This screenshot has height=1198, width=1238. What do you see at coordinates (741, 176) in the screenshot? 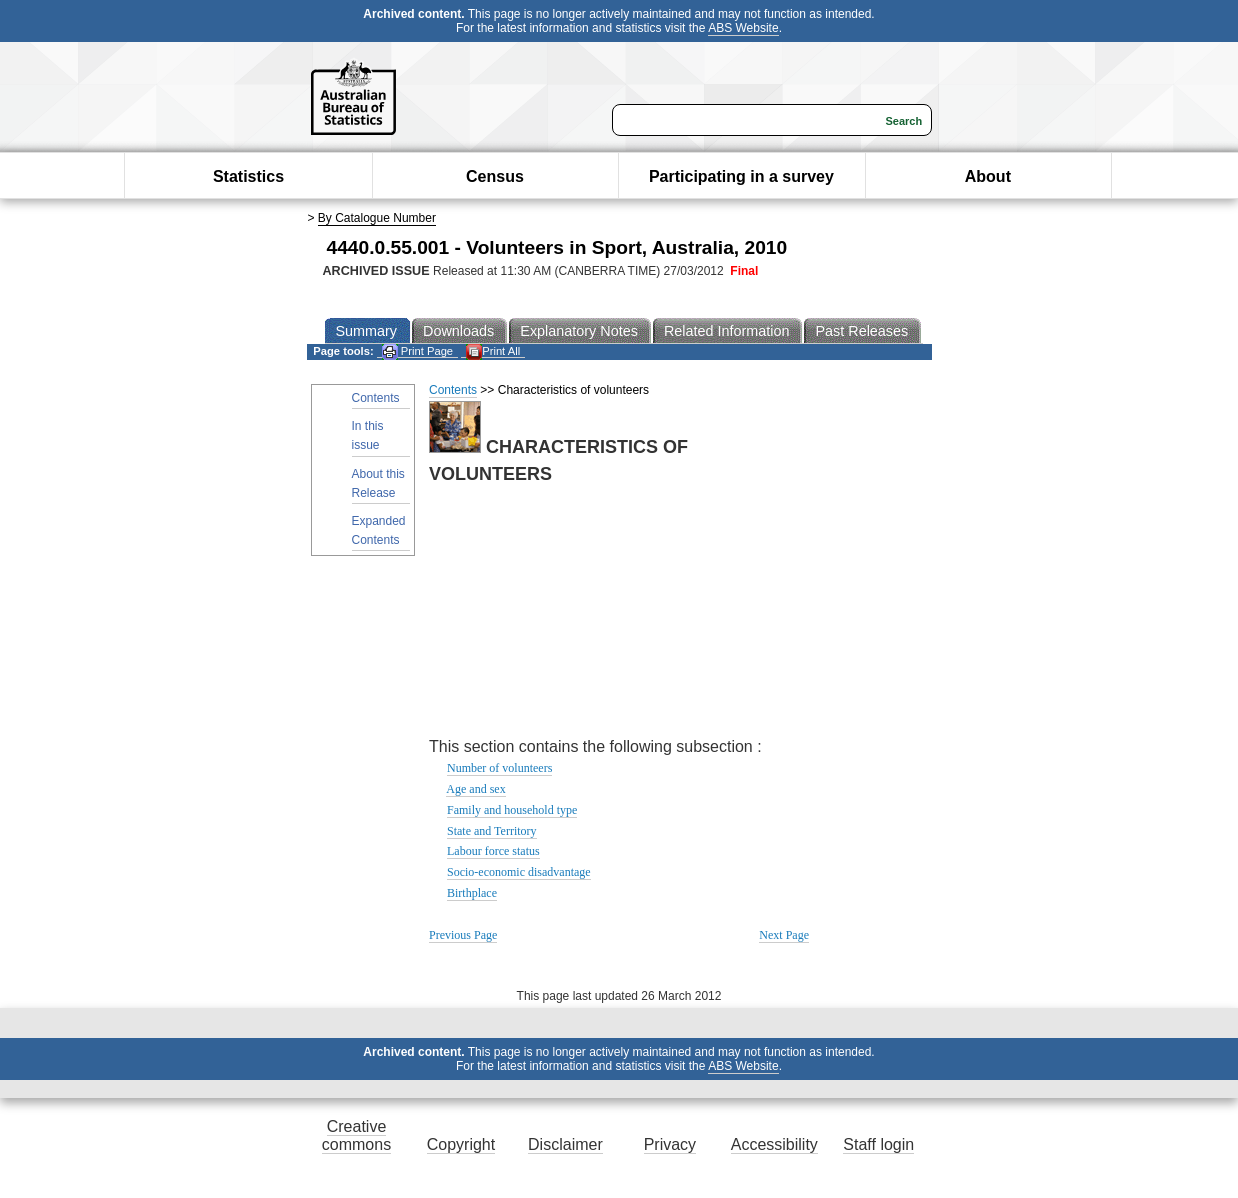
I see `Participating in a survey` at bounding box center [741, 176].